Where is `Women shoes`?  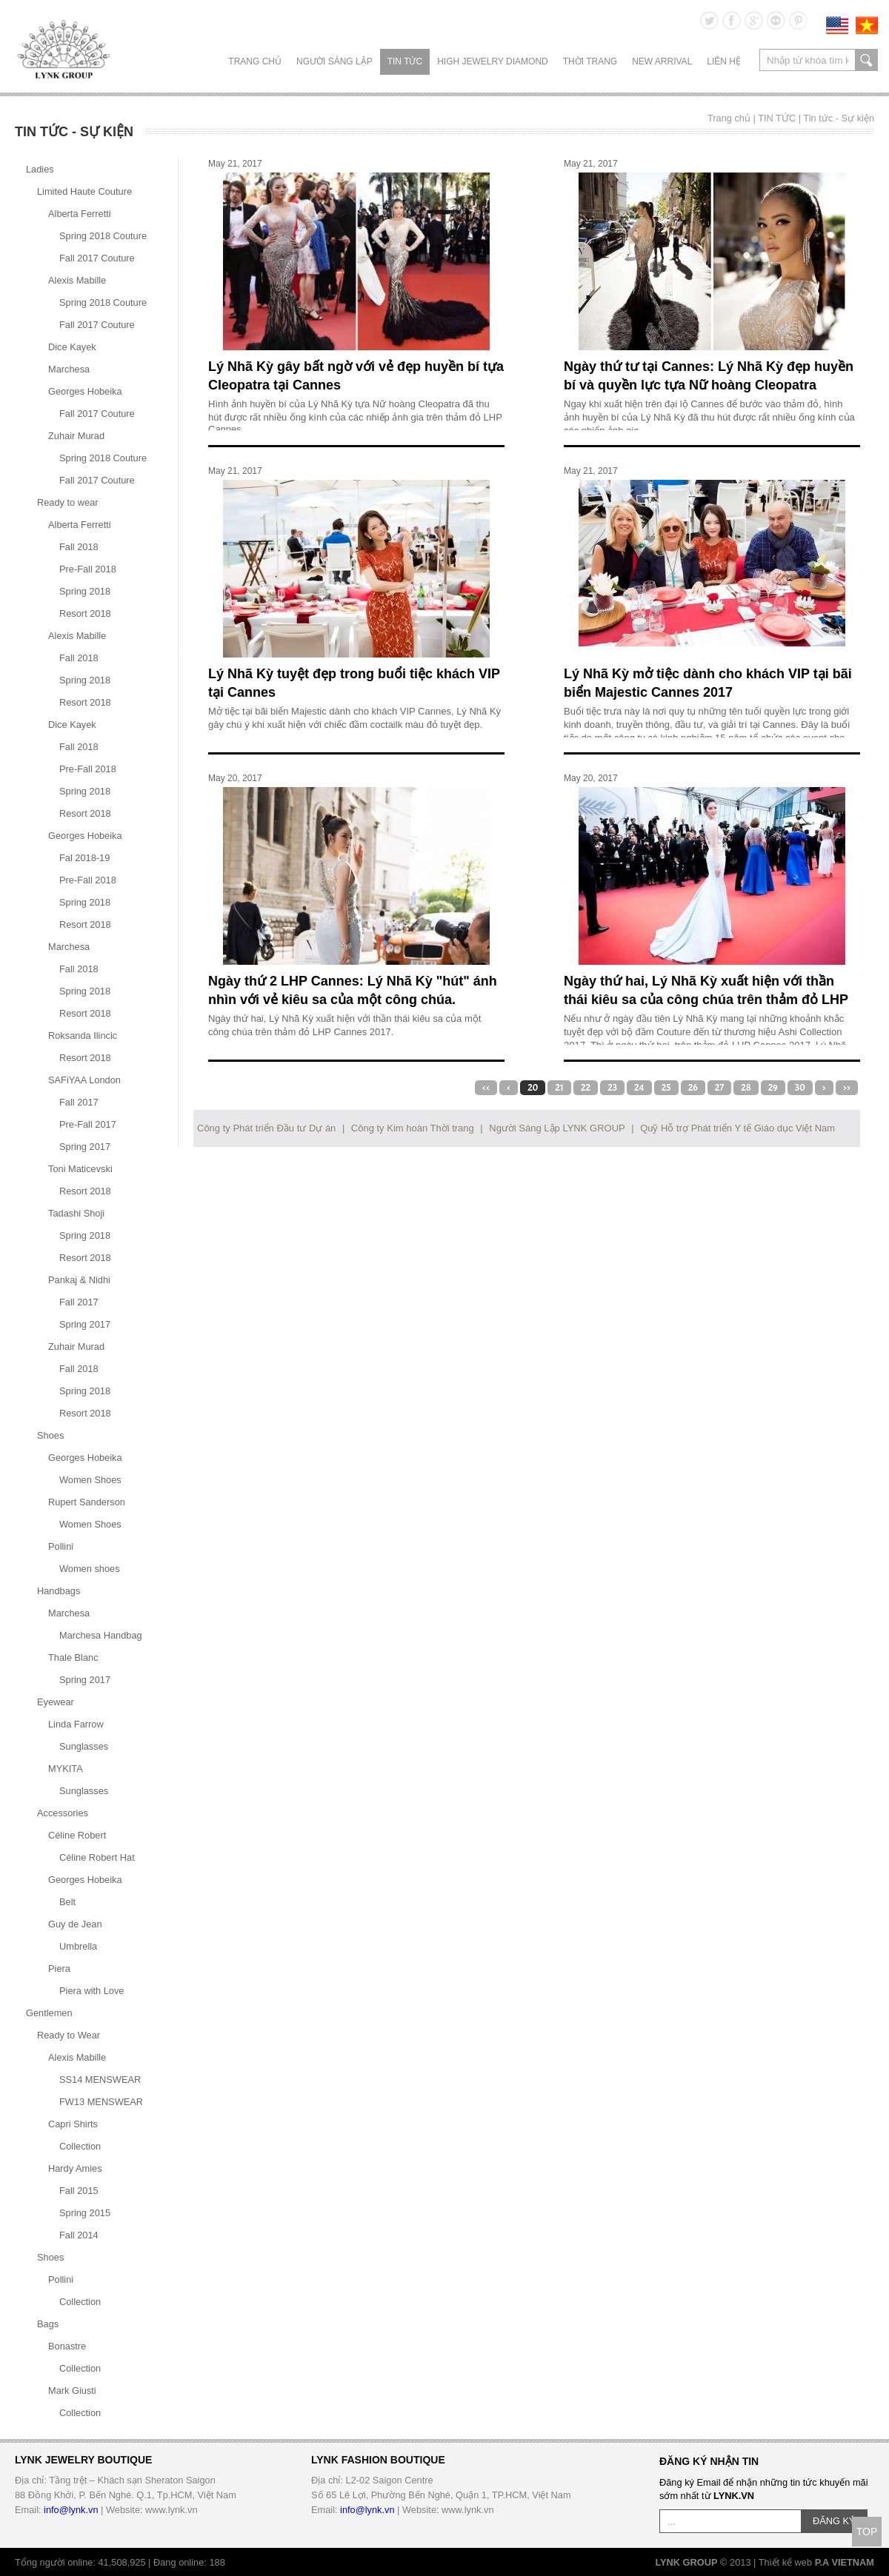
Women shoes is located at coordinates (89, 1568).